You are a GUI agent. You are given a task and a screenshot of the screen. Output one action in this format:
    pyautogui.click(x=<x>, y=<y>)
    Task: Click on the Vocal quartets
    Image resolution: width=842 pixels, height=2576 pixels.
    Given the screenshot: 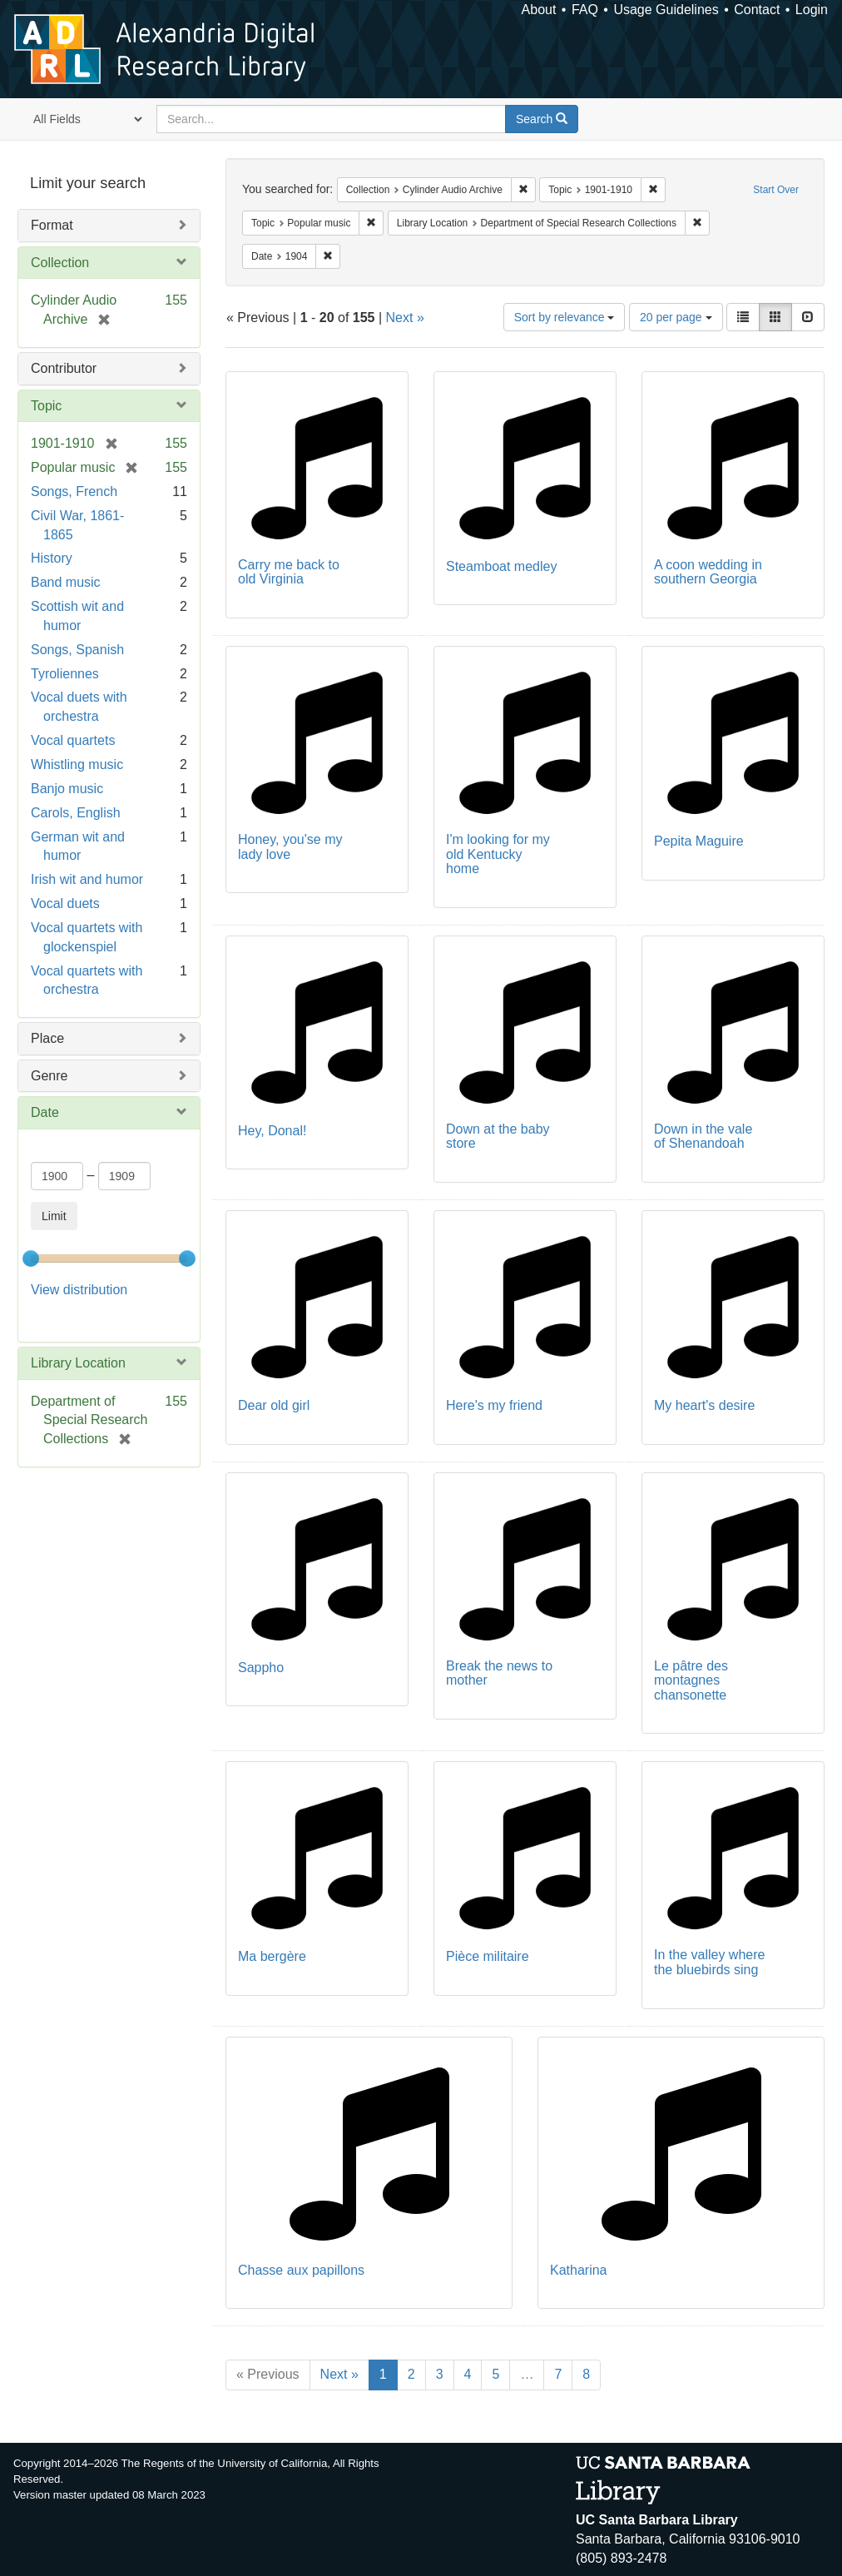 What is the action you would take?
    pyautogui.click(x=73, y=740)
    